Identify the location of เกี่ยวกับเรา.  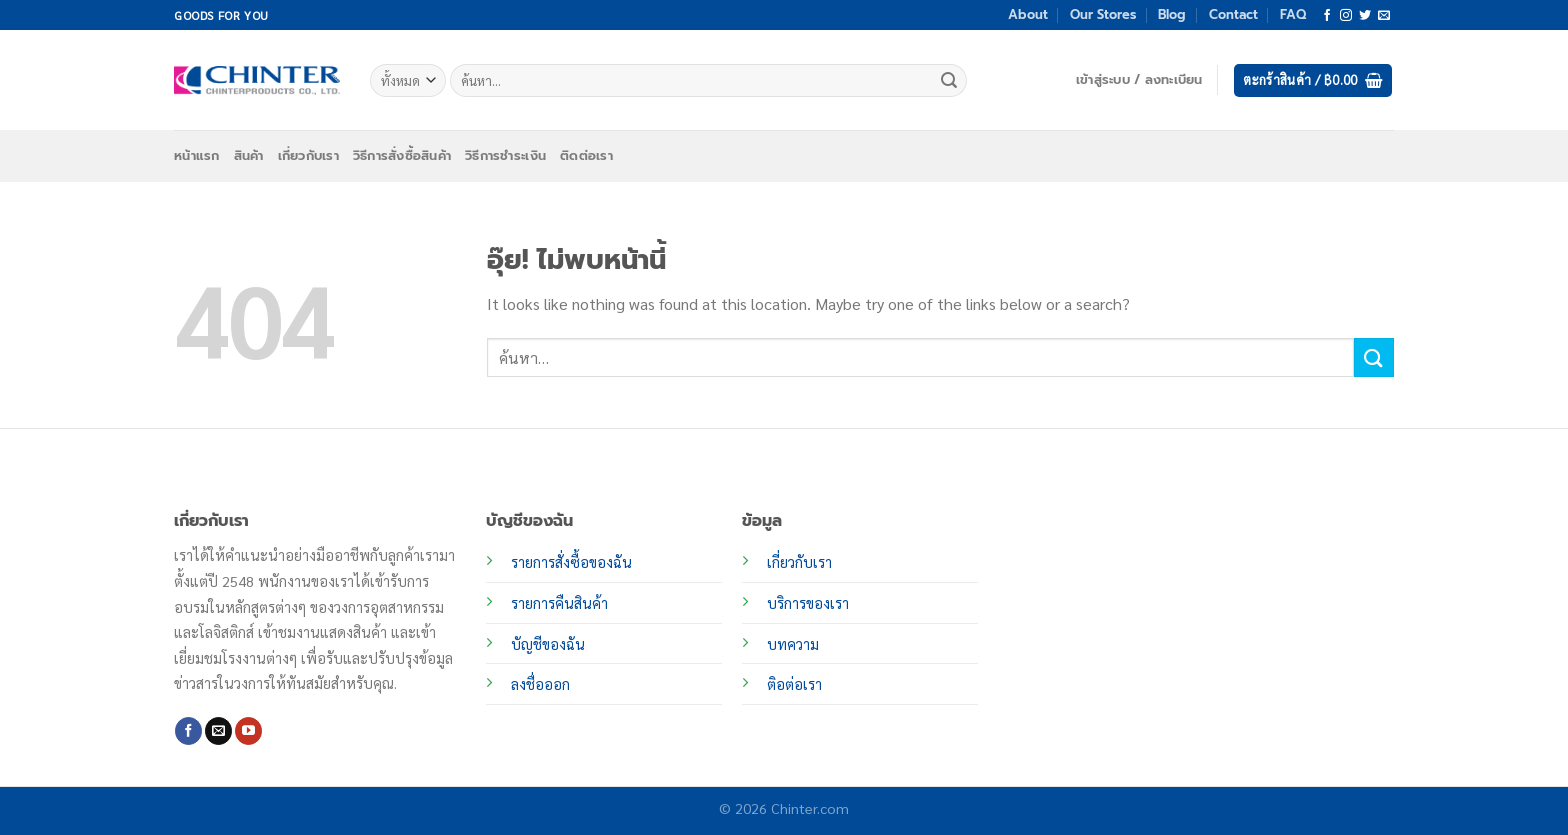
(308, 155).